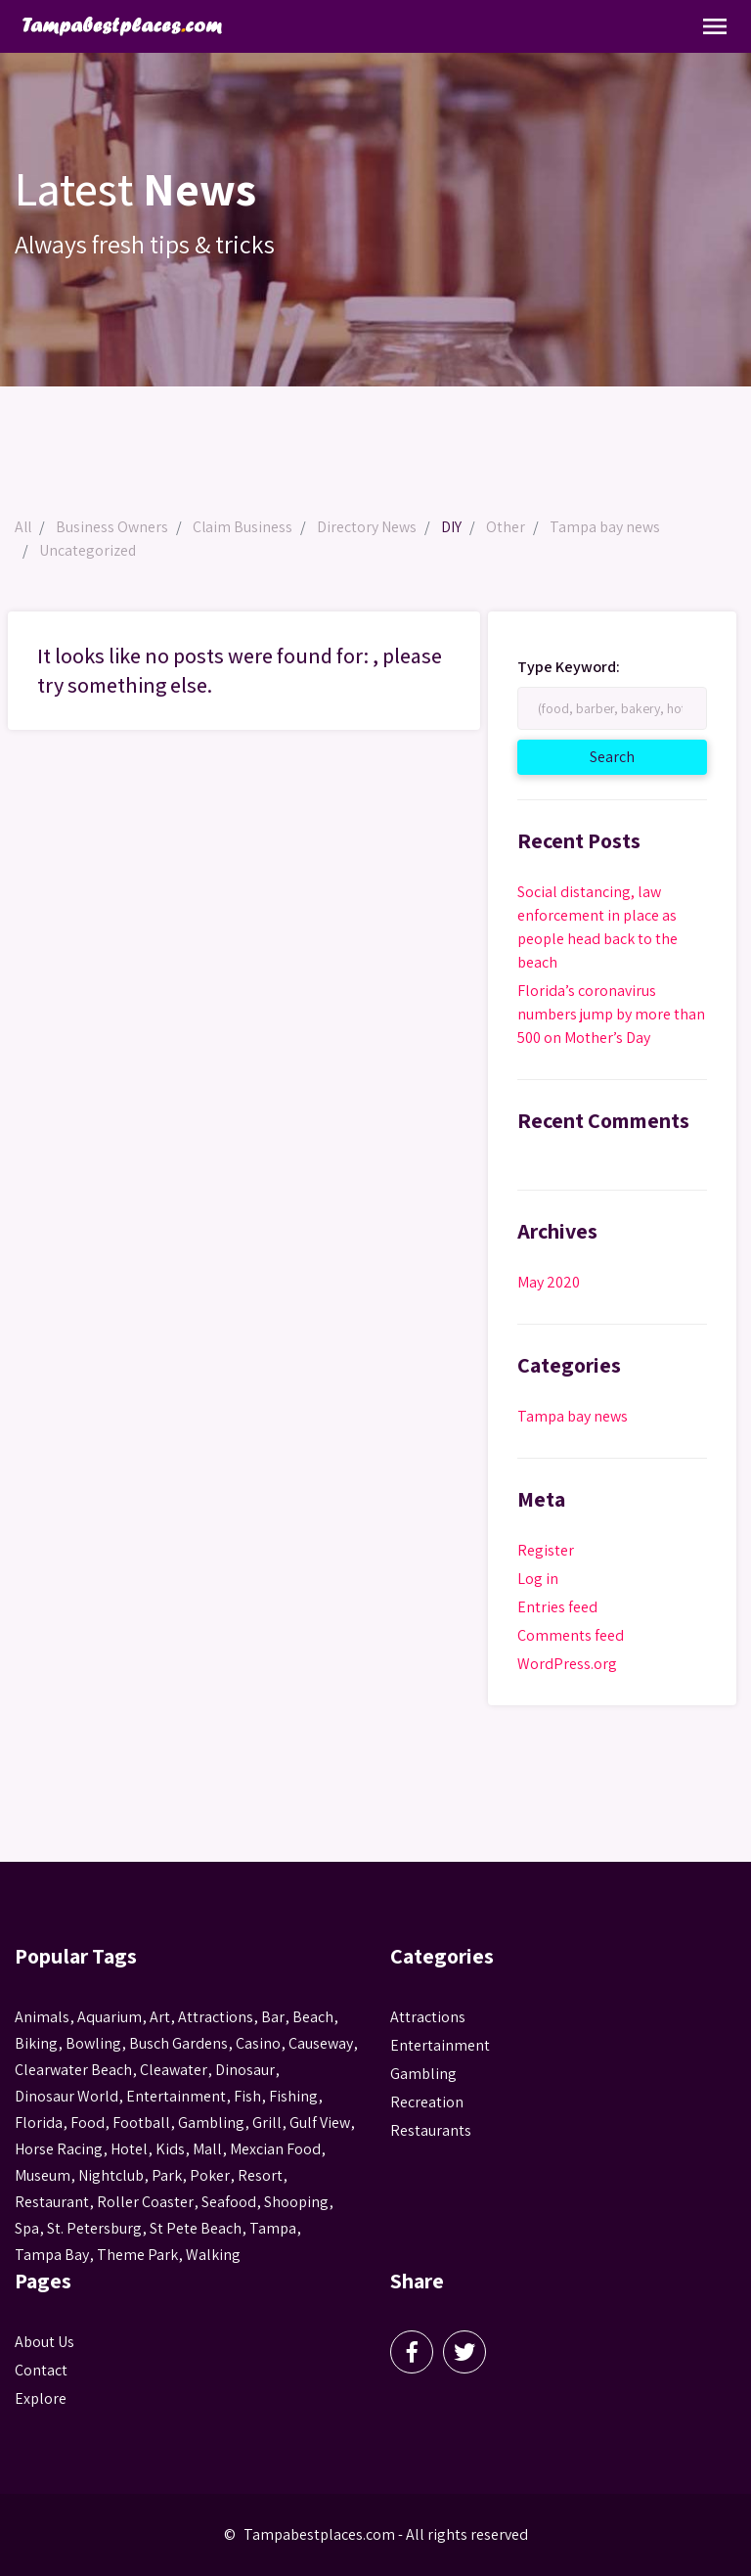  What do you see at coordinates (44, 2341) in the screenshot?
I see `About Us` at bounding box center [44, 2341].